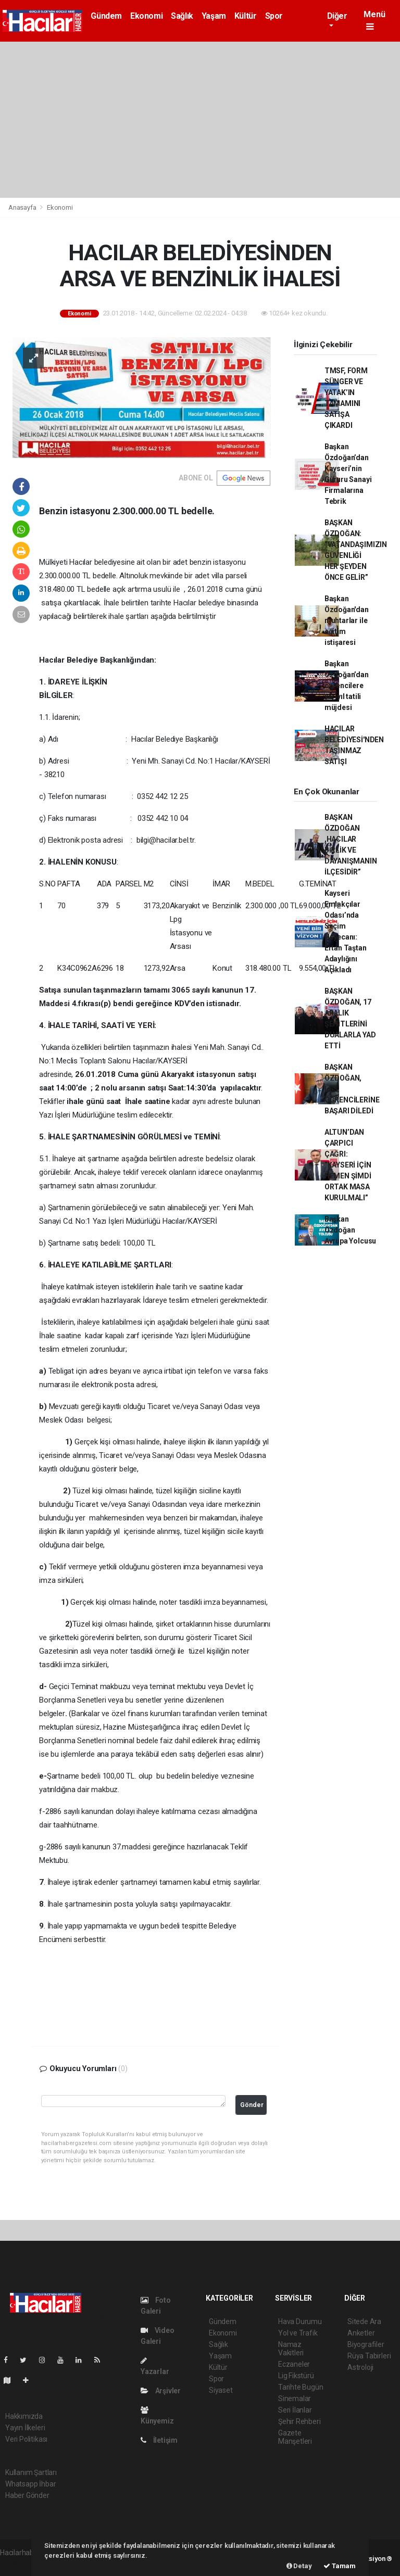 This screenshot has width=400, height=2576. What do you see at coordinates (294, 2398) in the screenshot?
I see `Sinemalar` at bounding box center [294, 2398].